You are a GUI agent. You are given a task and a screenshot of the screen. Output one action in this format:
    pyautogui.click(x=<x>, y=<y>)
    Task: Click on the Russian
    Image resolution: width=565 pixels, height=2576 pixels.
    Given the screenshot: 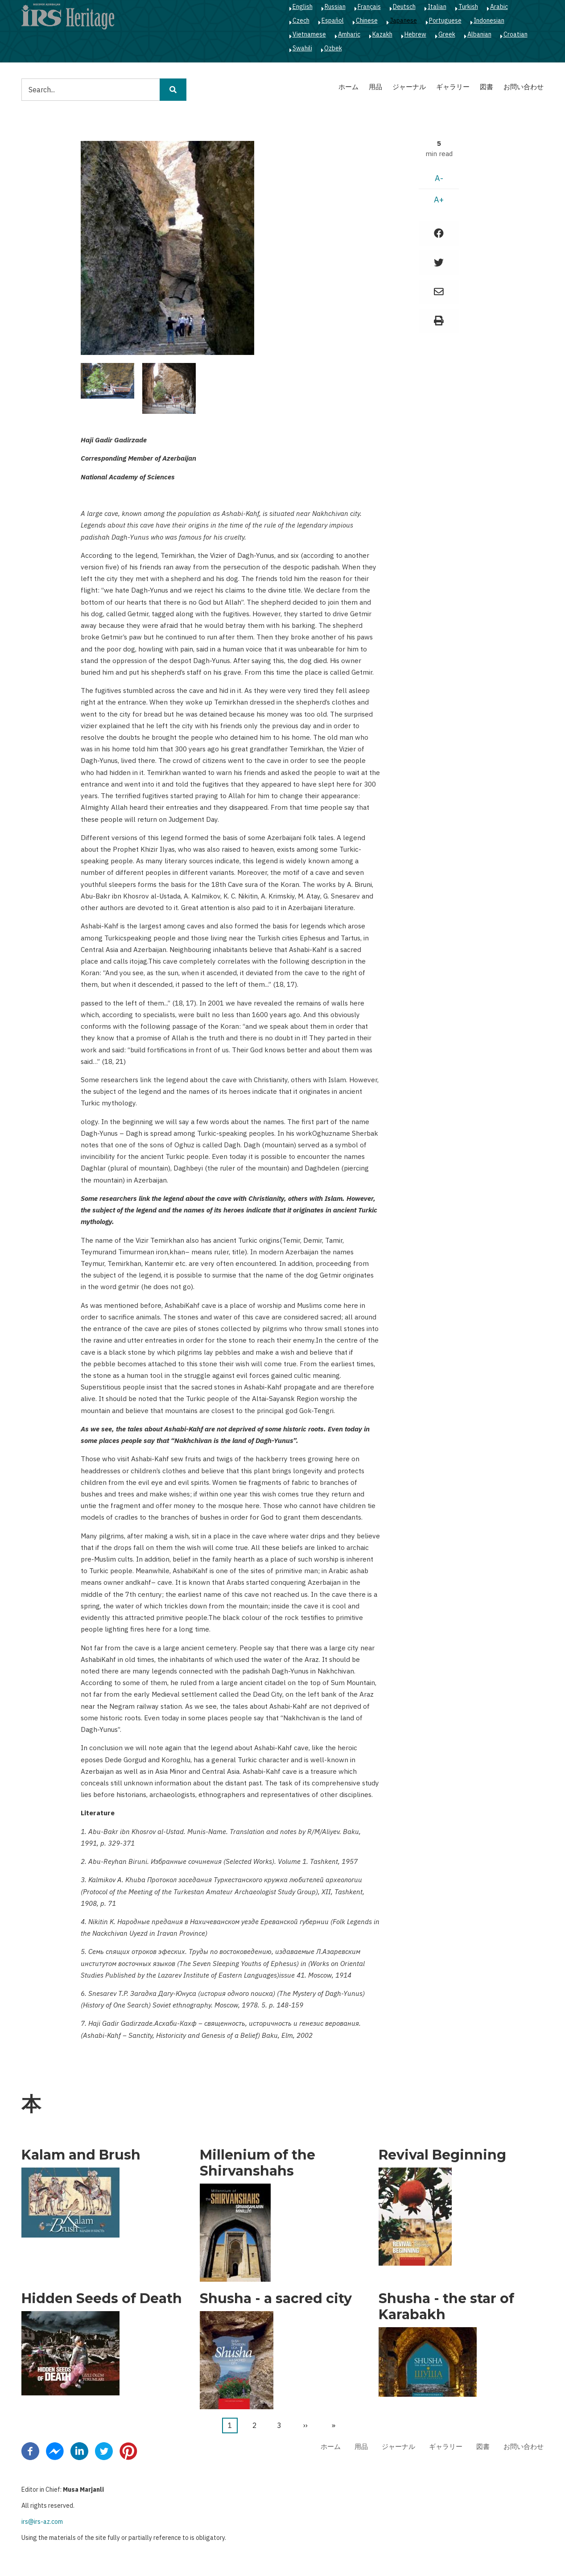 What is the action you would take?
    pyautogui.click(x=335, y=7)
    